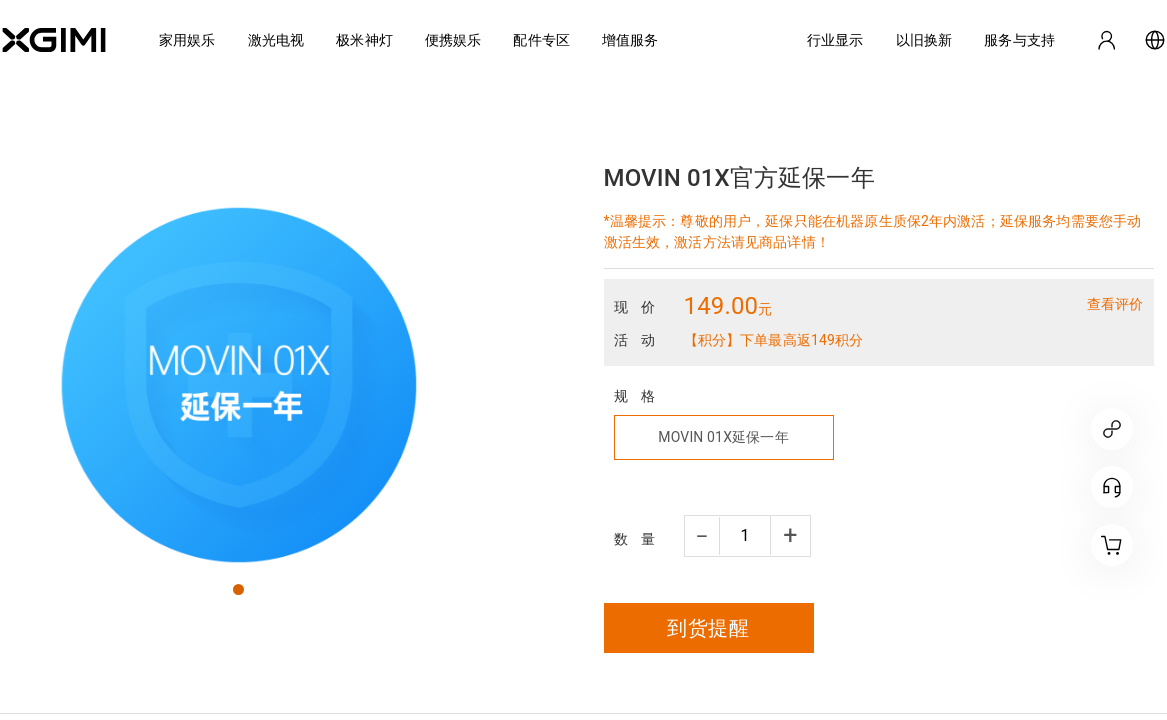 The image size is (1167, 720). Describe the element at coordinates (364, 40) in the screenshot. I see `极米神灯` at that location.